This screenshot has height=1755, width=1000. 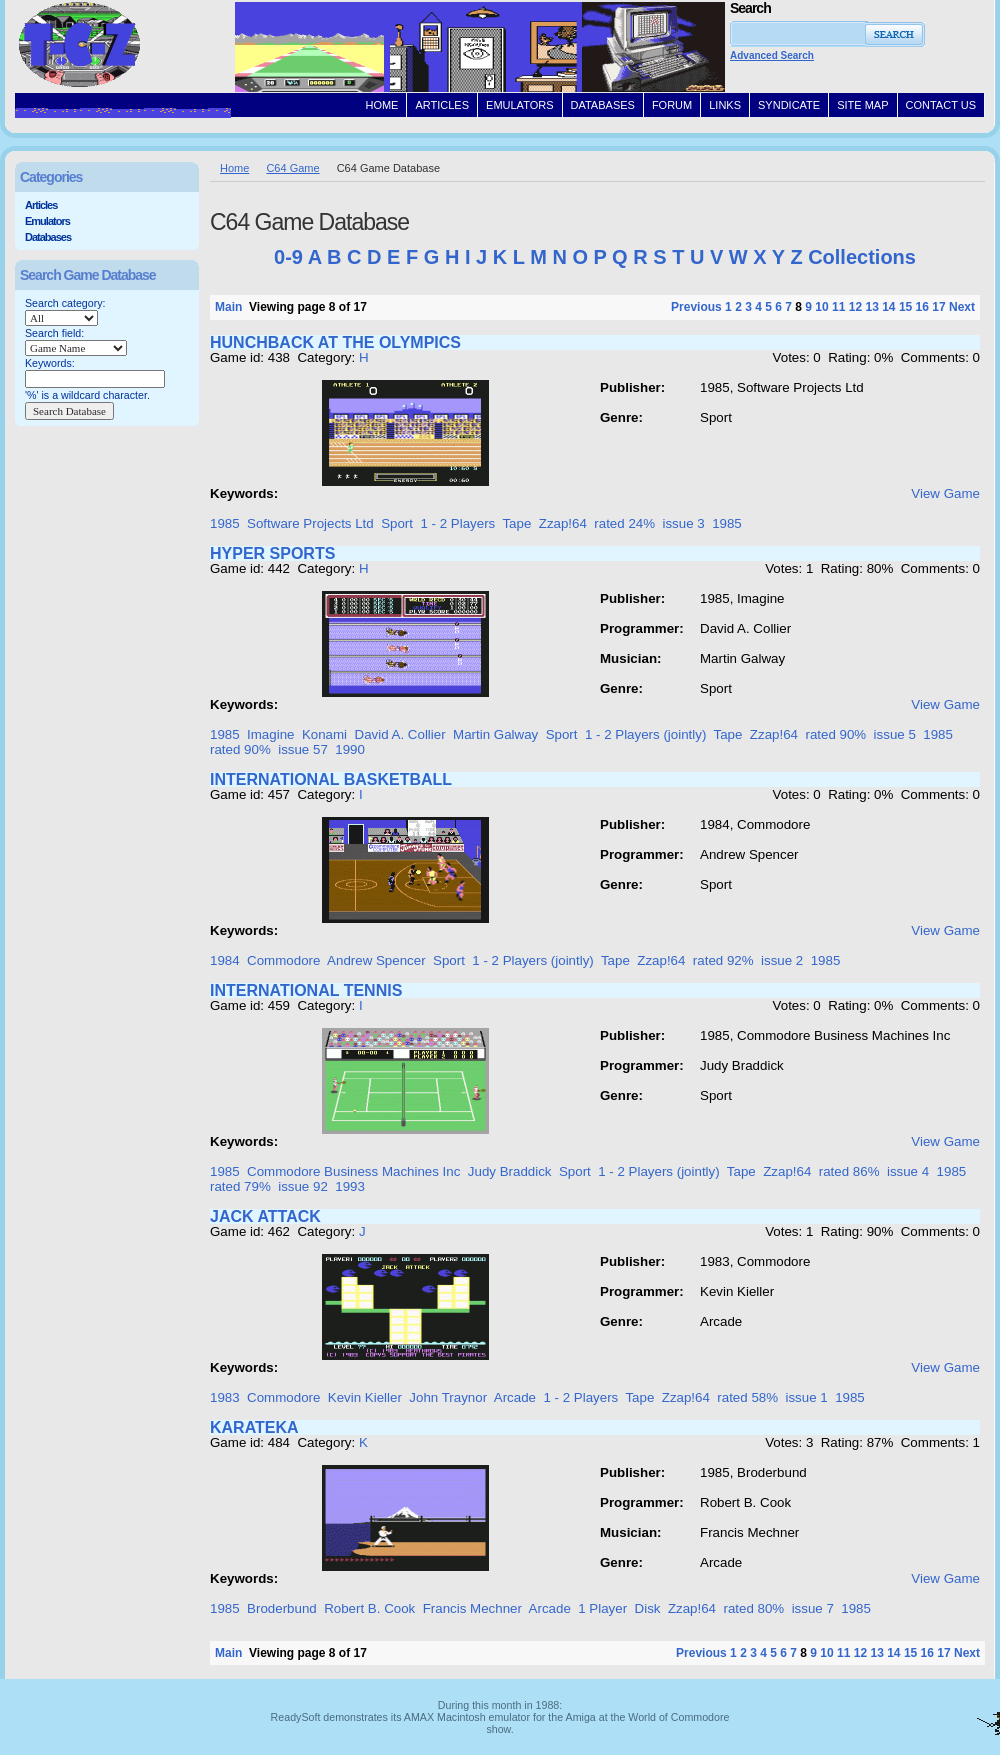 What do you see at coordinates (283, 960) in the screenshot?
I see `Commodore` at bounding box center [283, 960].